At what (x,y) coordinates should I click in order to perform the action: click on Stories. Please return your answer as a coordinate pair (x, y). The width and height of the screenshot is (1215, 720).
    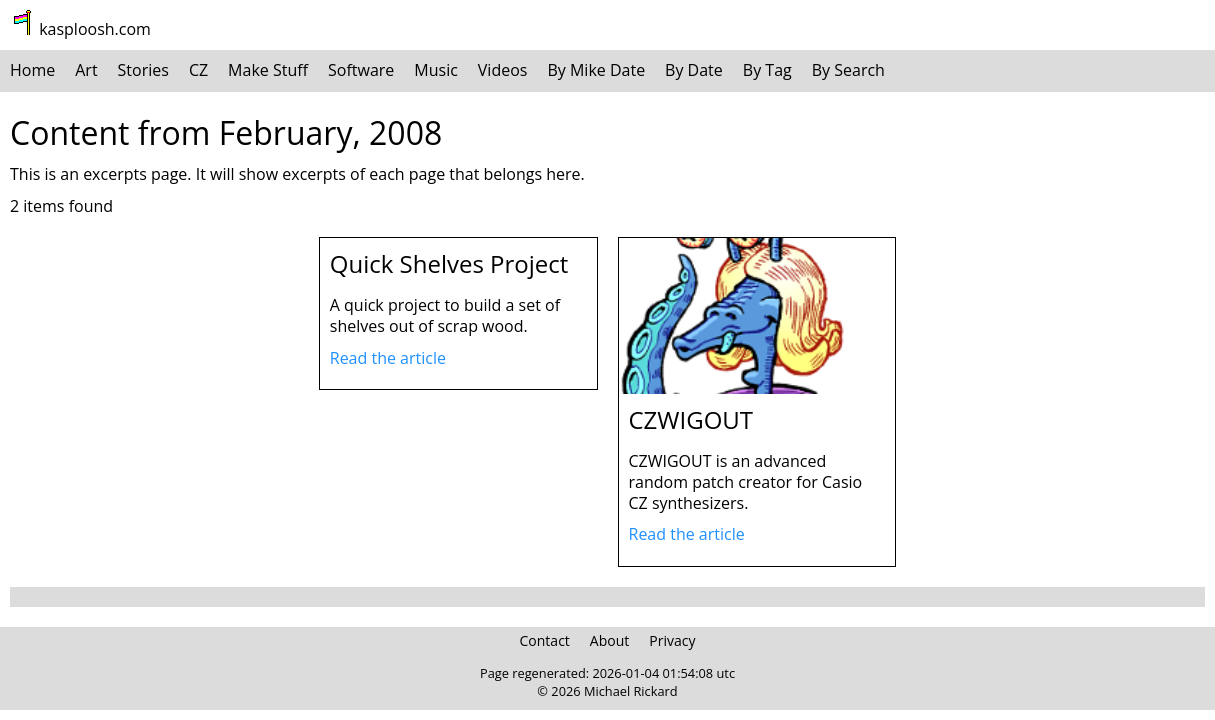
    Looking at the image, I should click on (143, 70).